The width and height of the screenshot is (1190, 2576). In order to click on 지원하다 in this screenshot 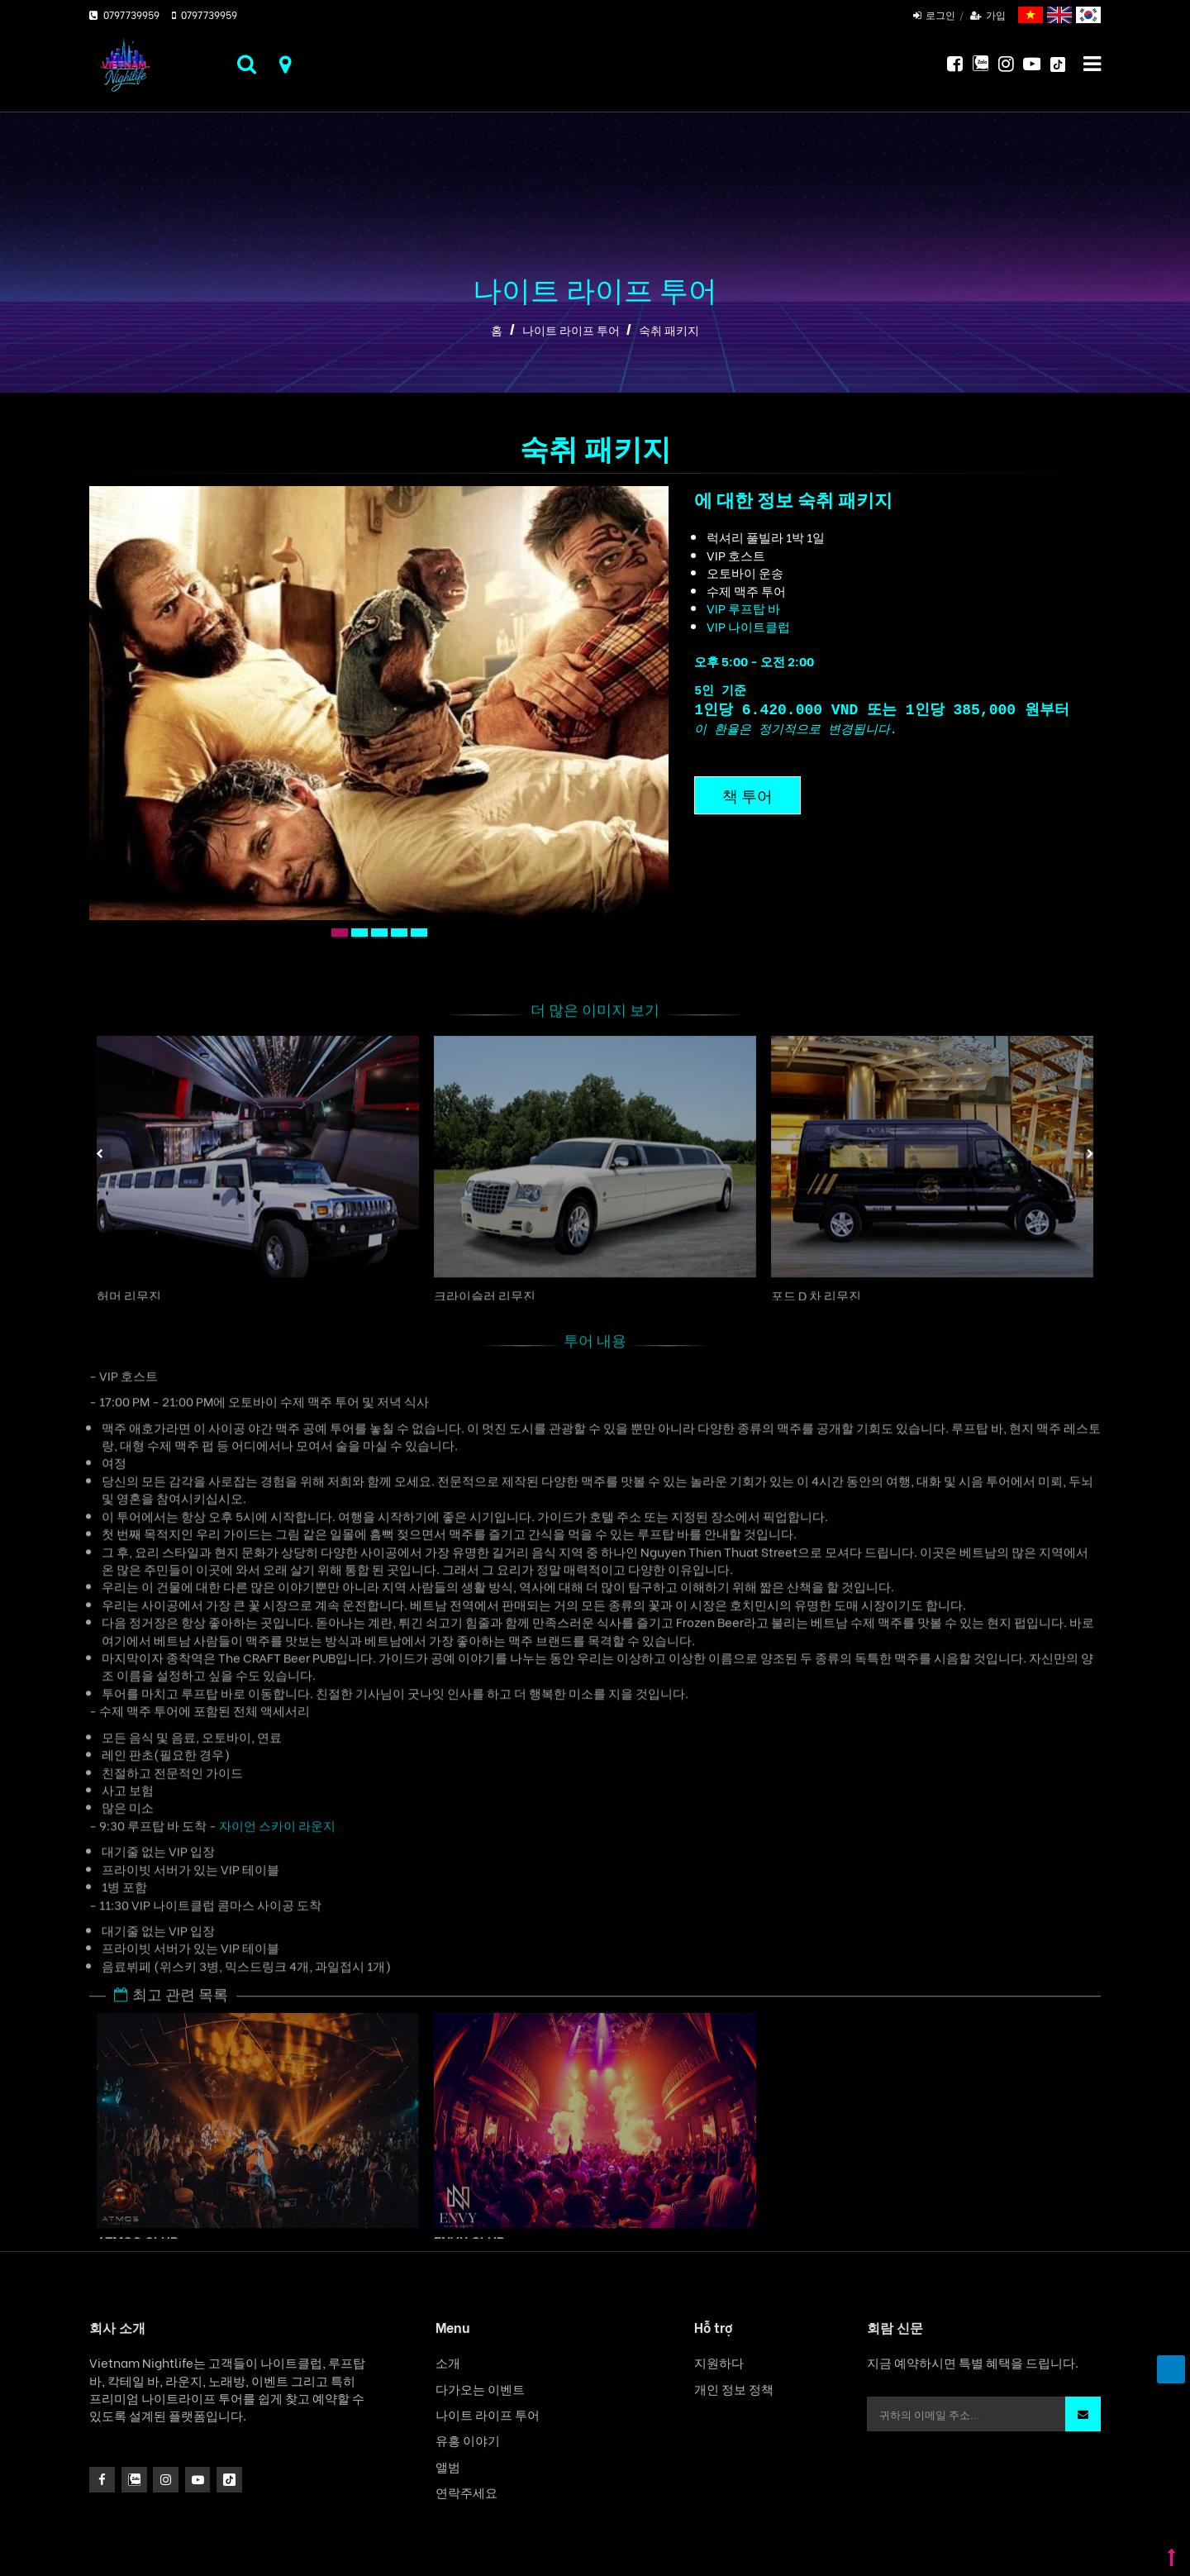, I will do `click(719, 2362)`.